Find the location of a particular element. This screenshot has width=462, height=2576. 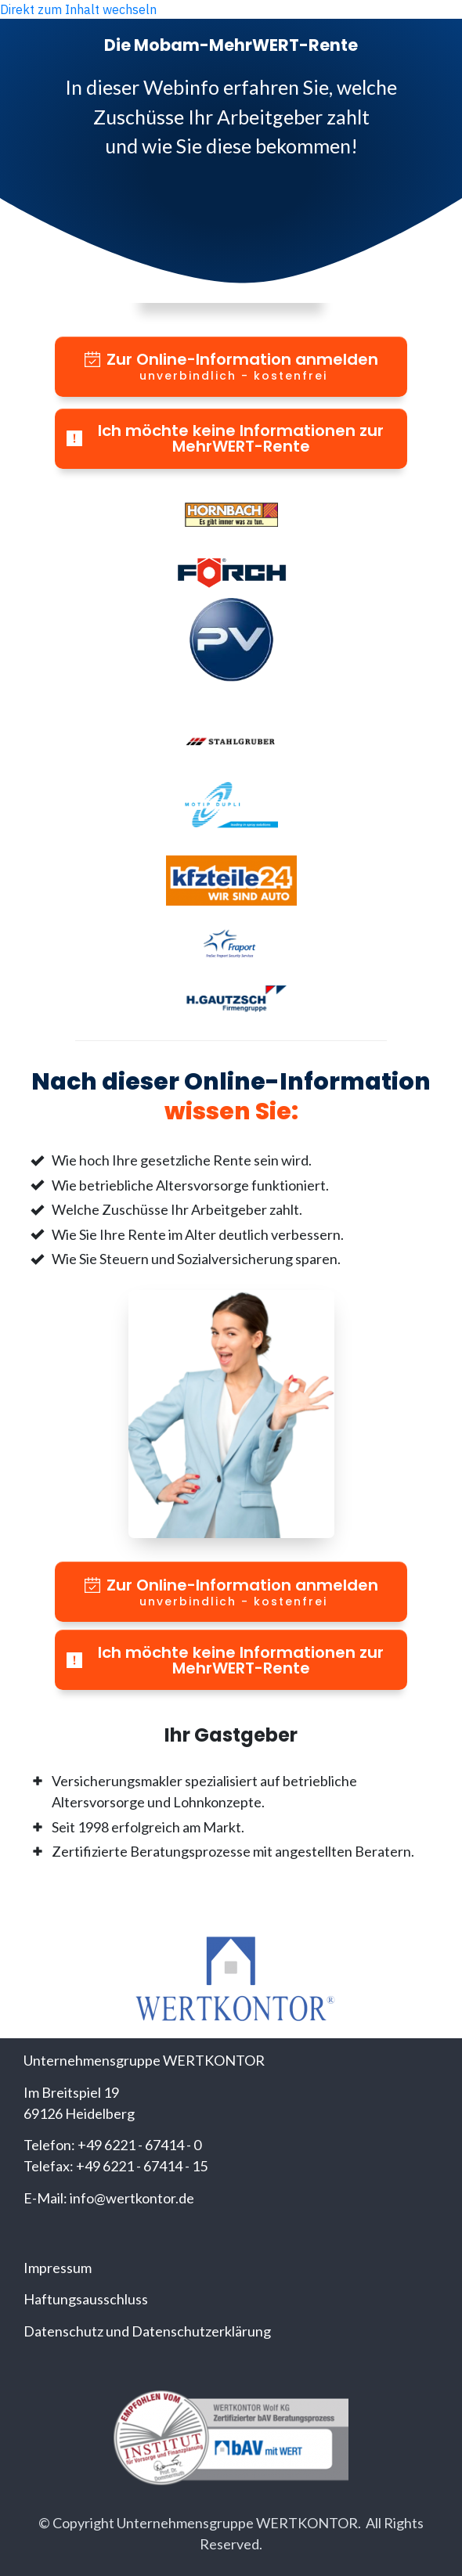

Datenschutz und Datenschutzerklärung is located at coordinates (147, 2331).